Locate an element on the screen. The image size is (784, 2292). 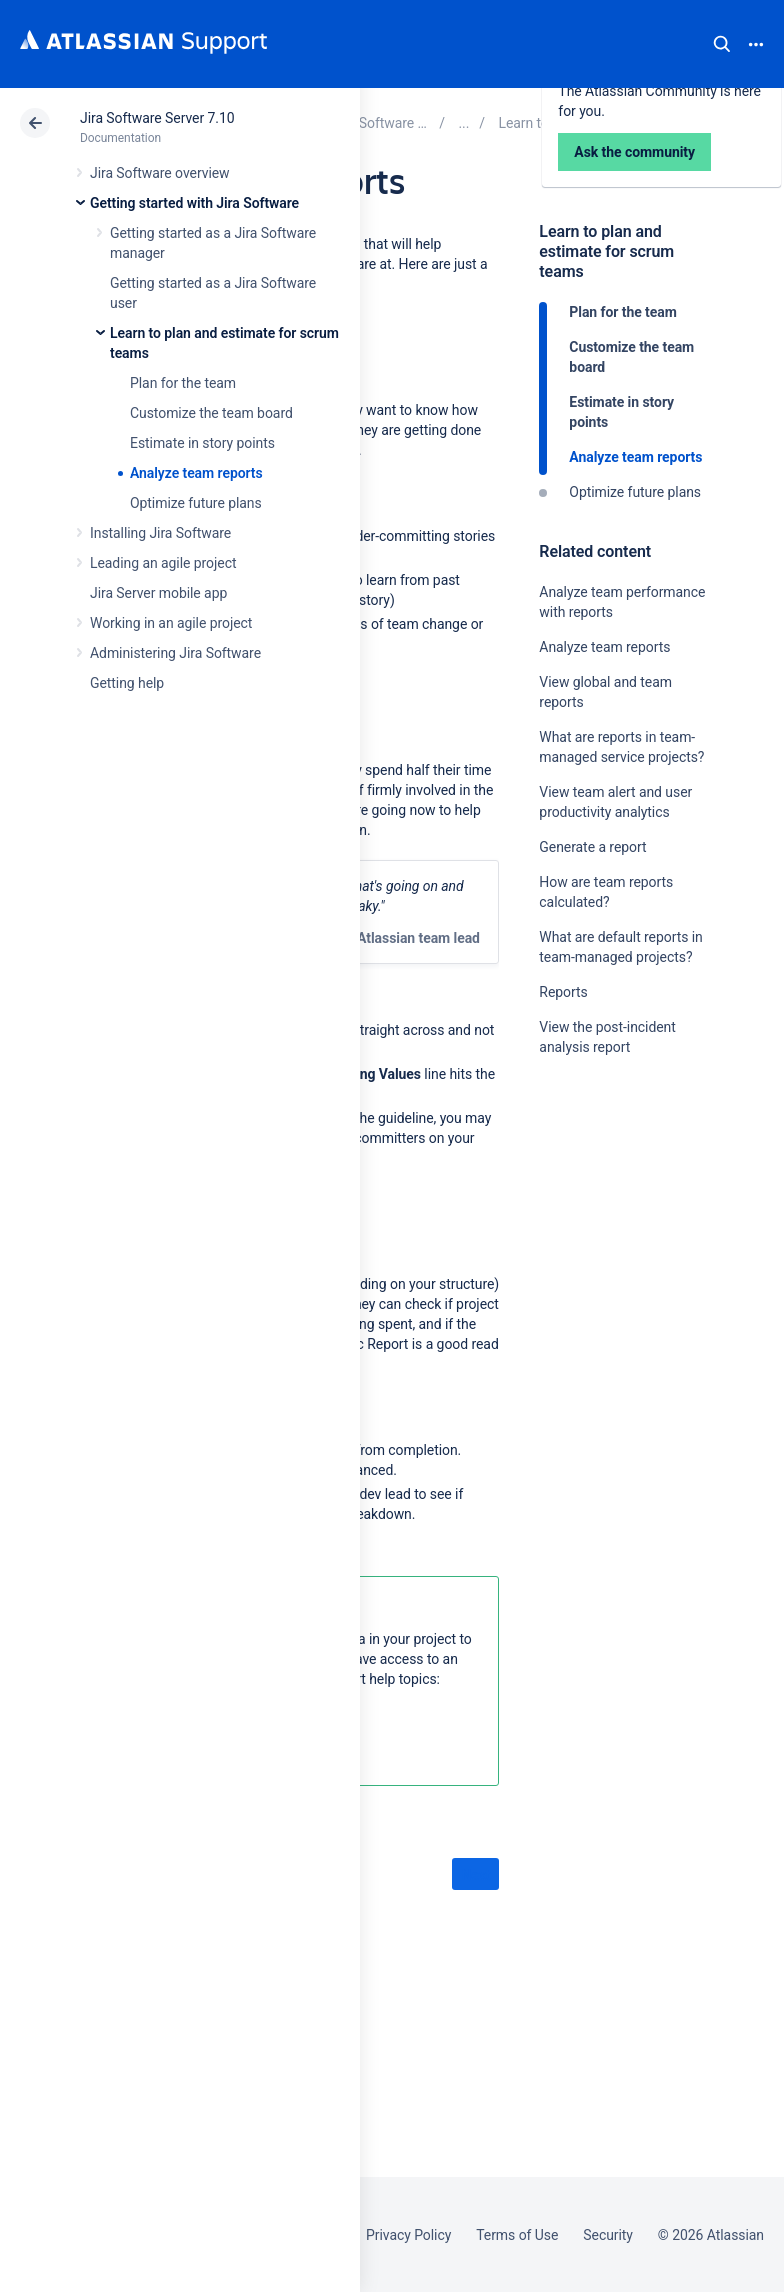
Customize the team board is located at coordinates (211, 413).